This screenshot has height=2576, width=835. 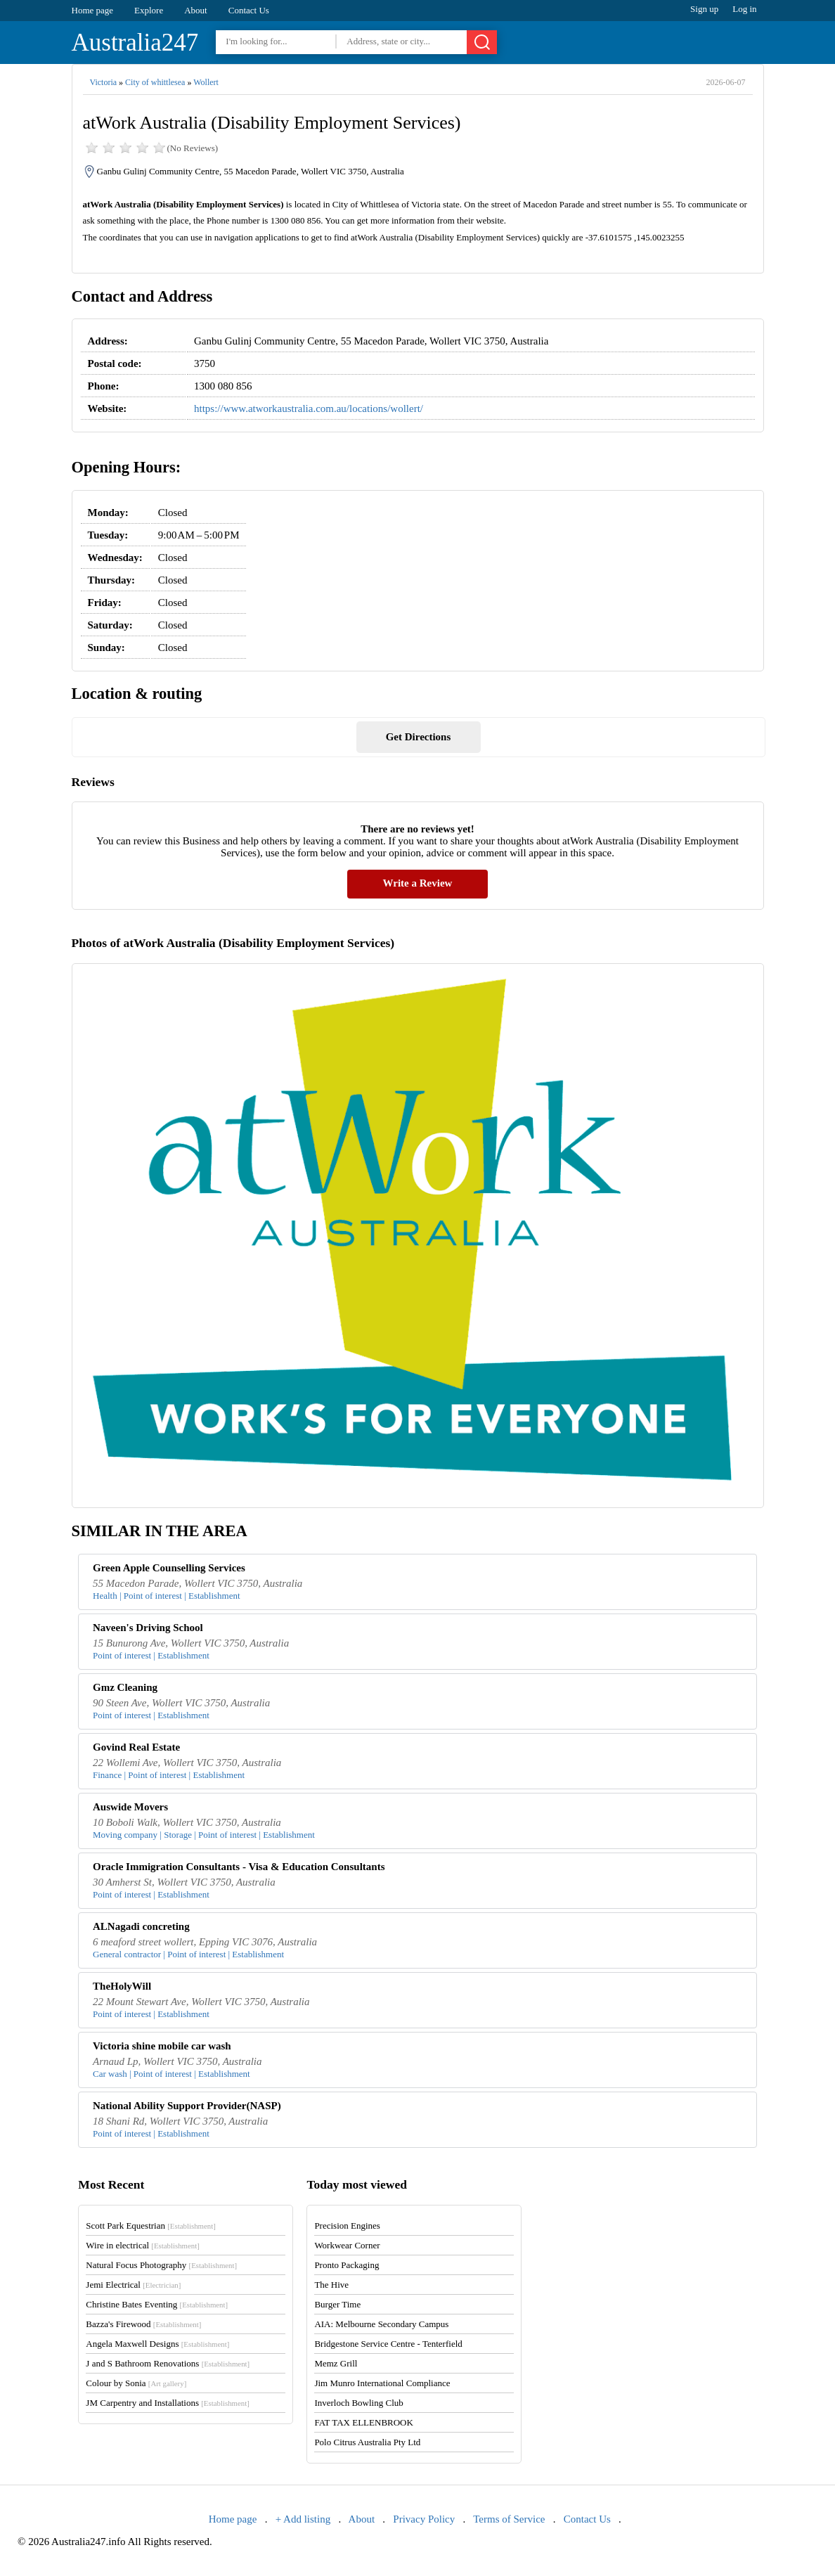 What do you see at coordinates (135, 42) in the screenshot?
I see `Australia247` at bounding box center [135, 42].